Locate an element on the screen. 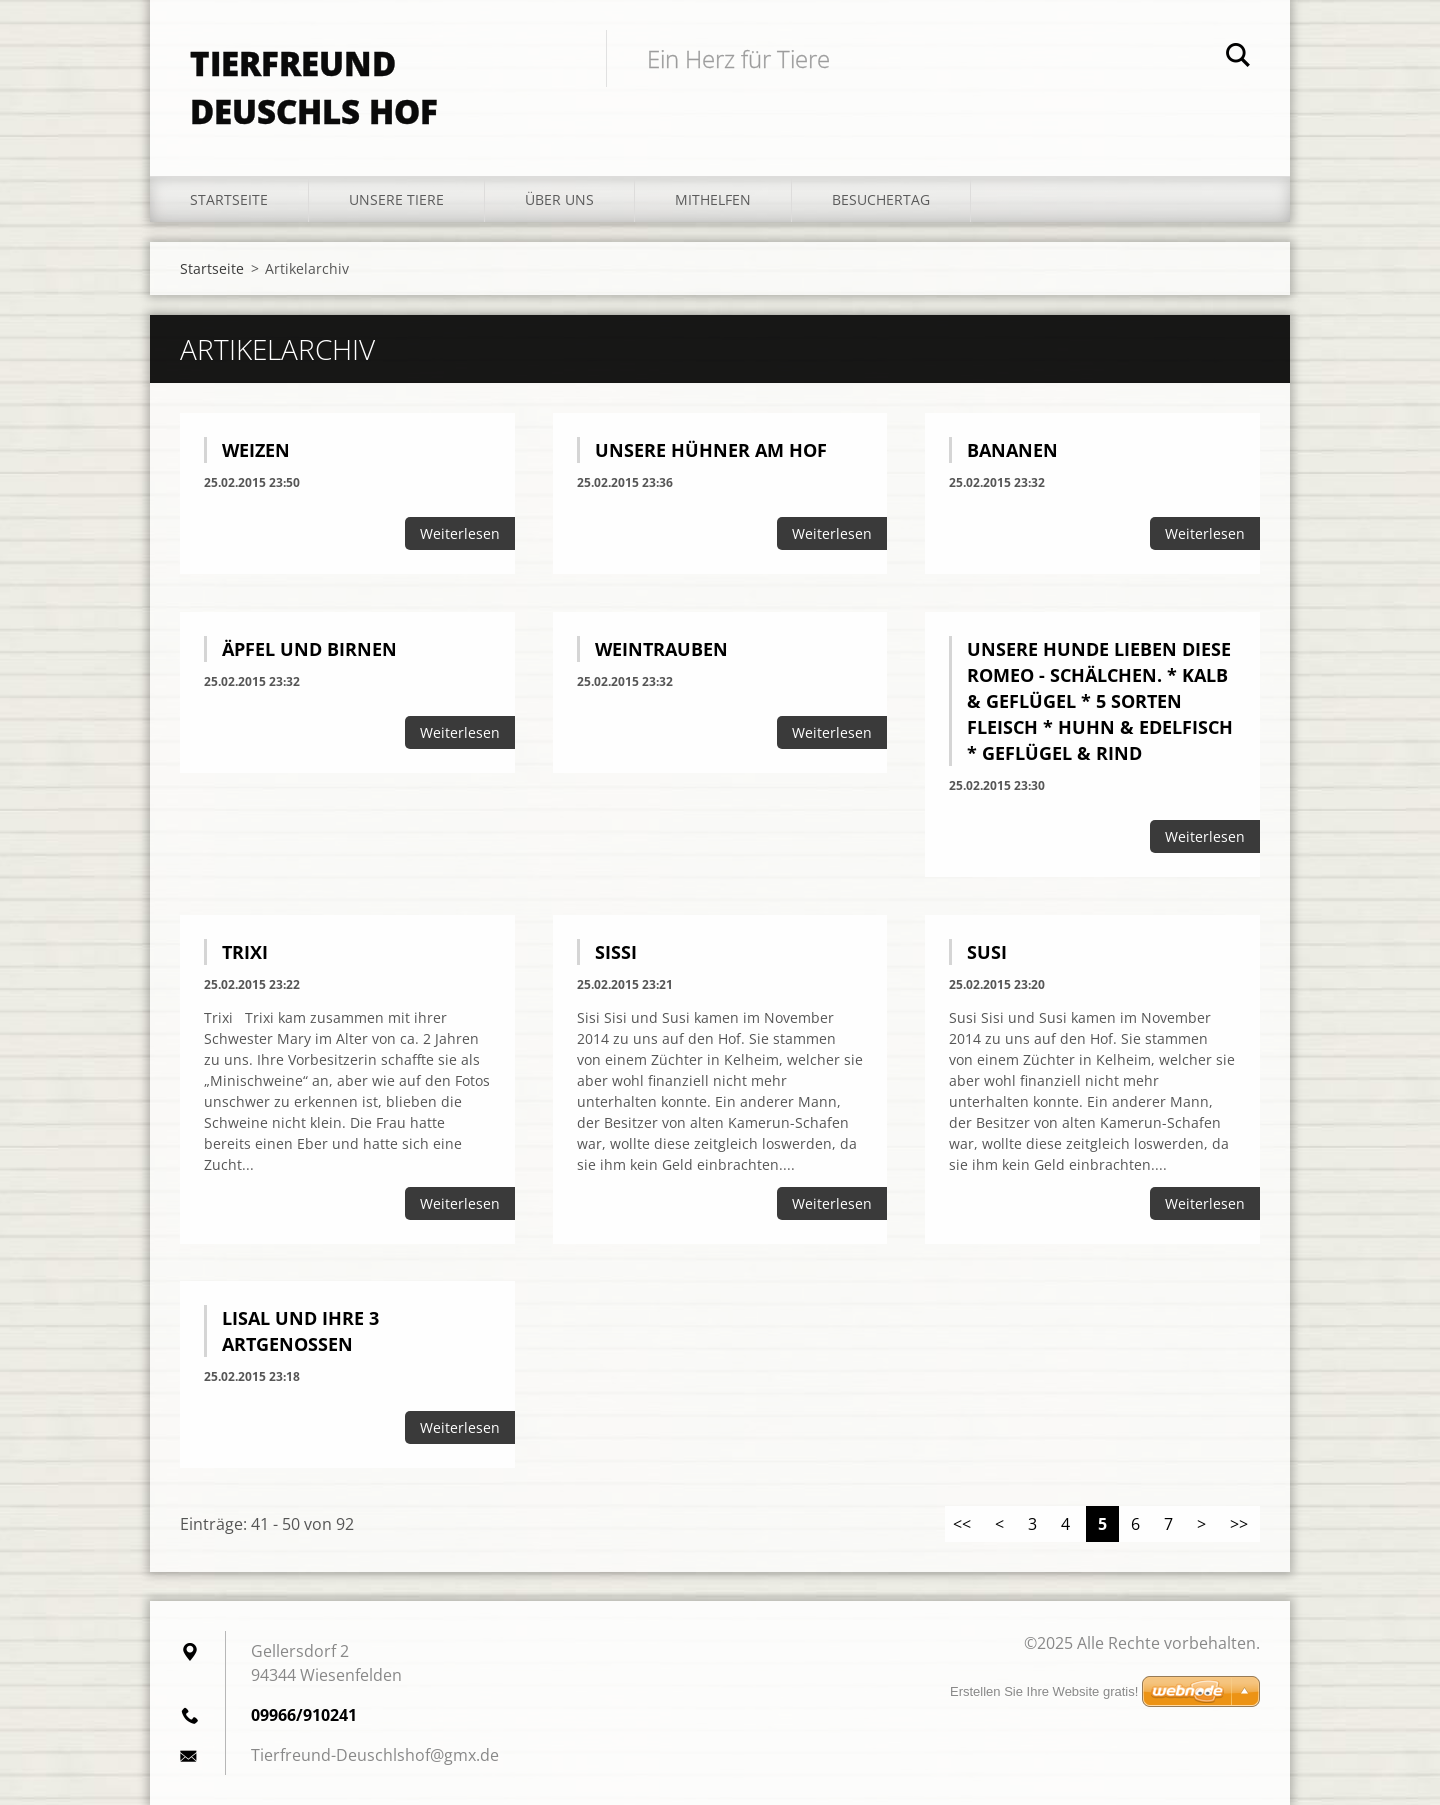  Unsere Hunde lieben diese Romeo - Schälchen. * Kalb & Geflügel * 5 Sorten Fleisch * Huhn & Edelfisch * Geflügel & Rind is located at coordinates (1100, 701).